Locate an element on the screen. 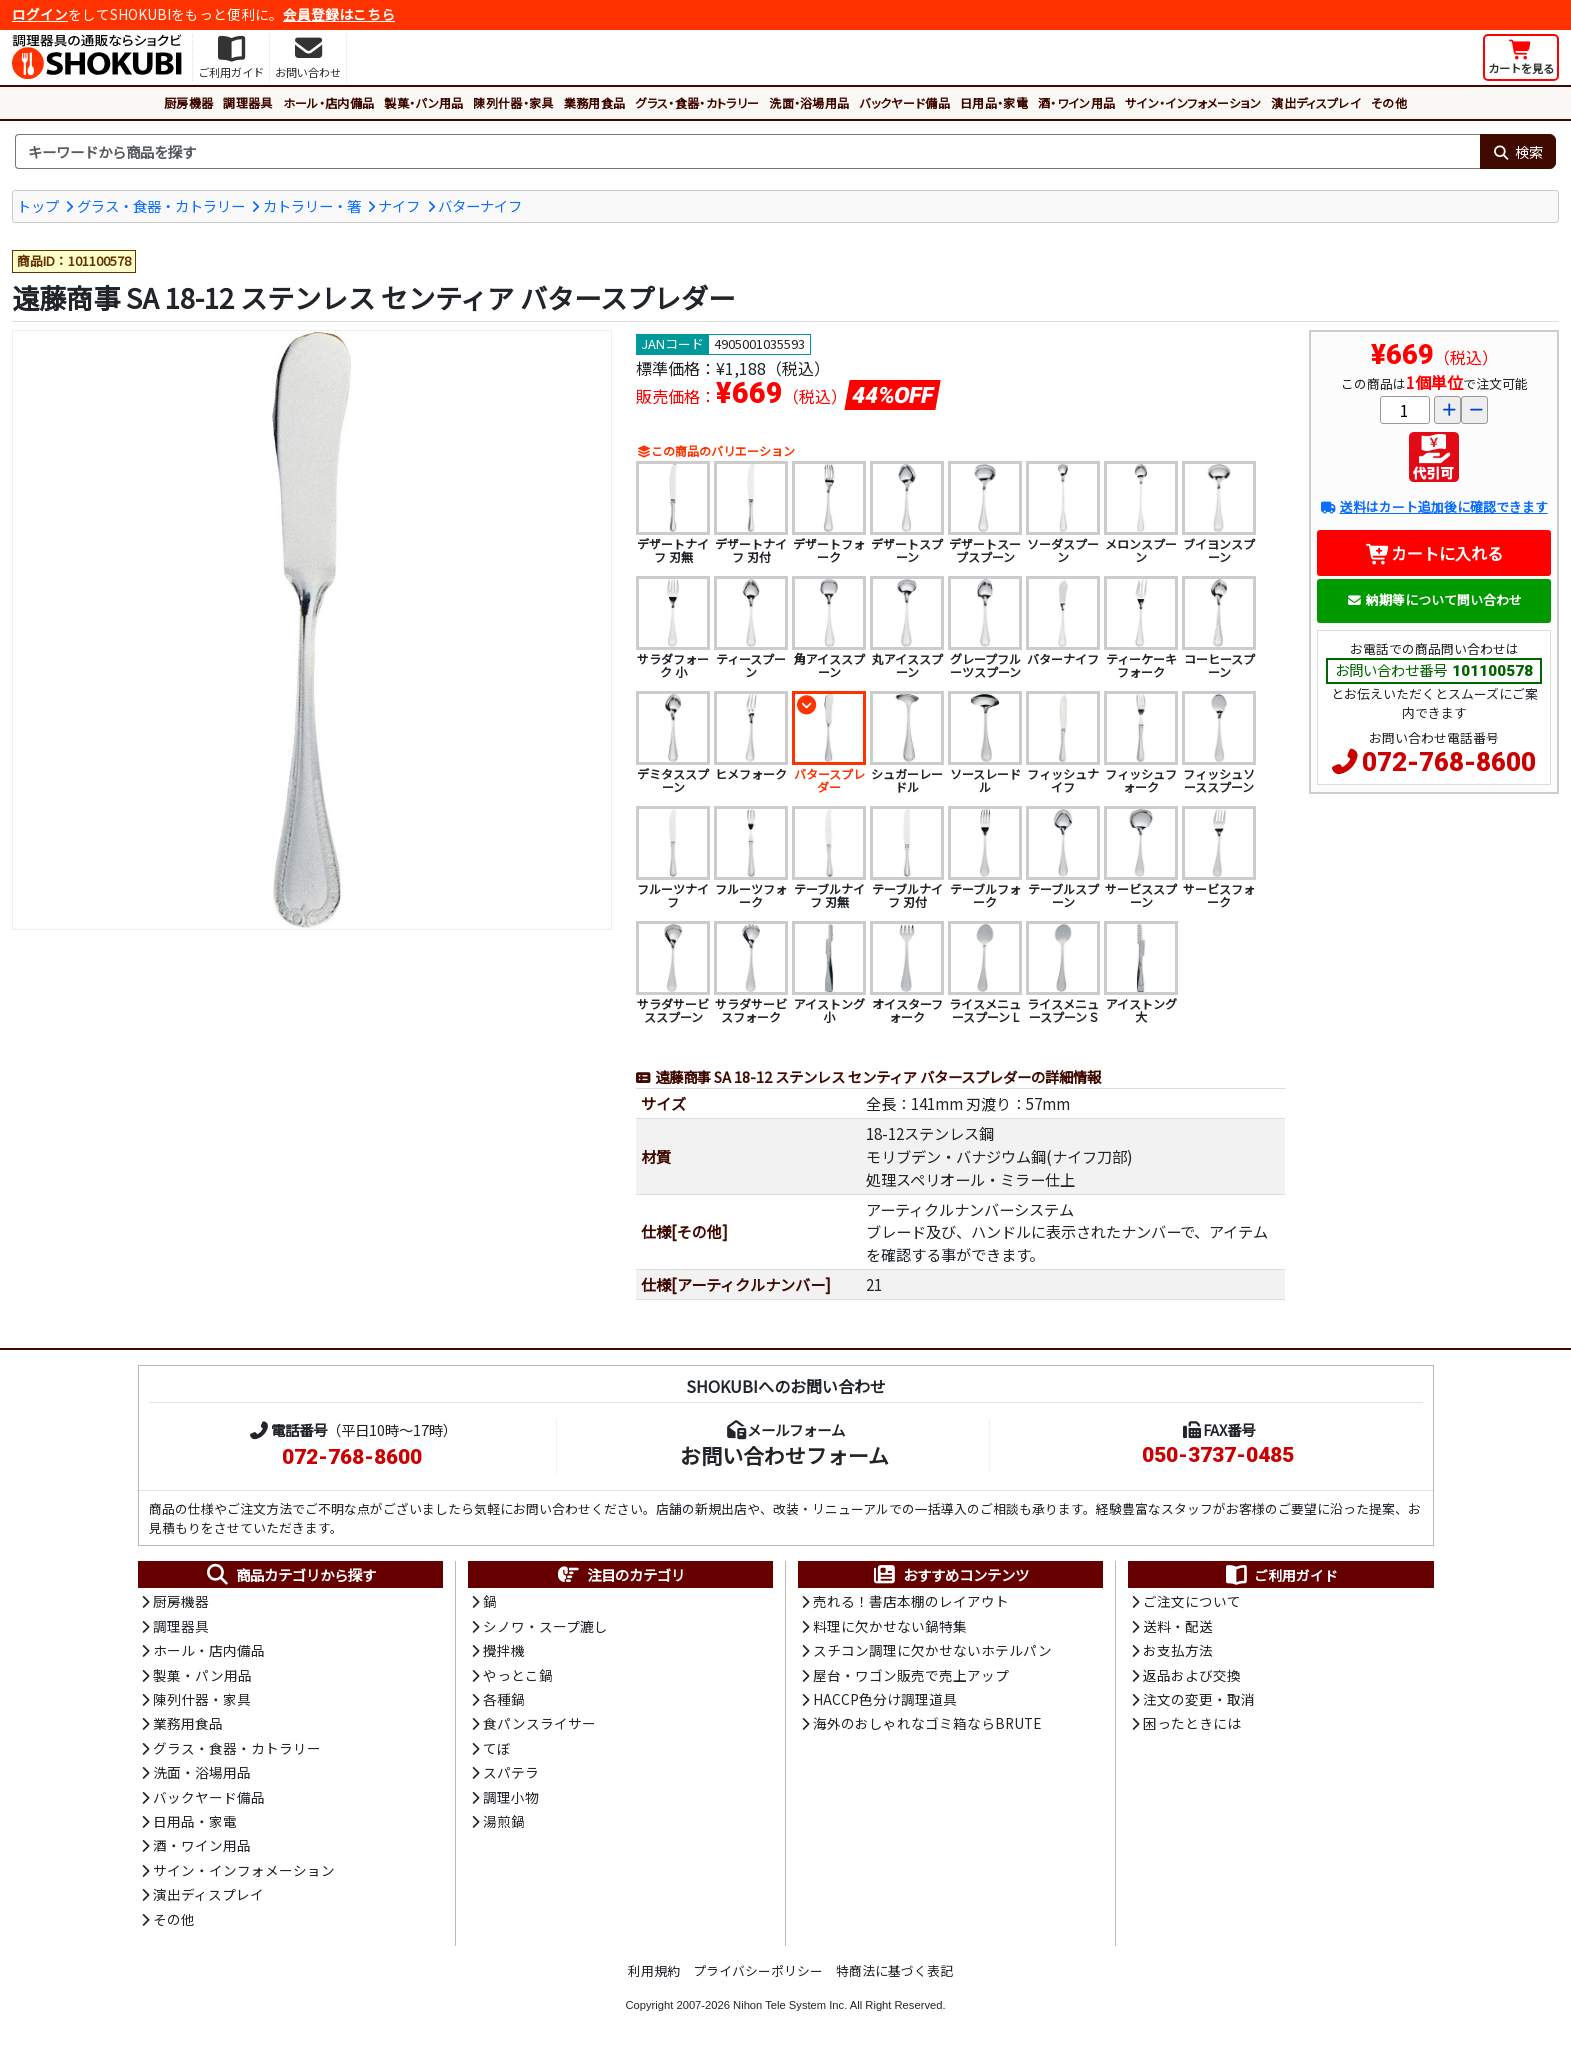 The image size is (1571, 2062). シノワ・スープ漉し is located at coordinates (545, 1626).